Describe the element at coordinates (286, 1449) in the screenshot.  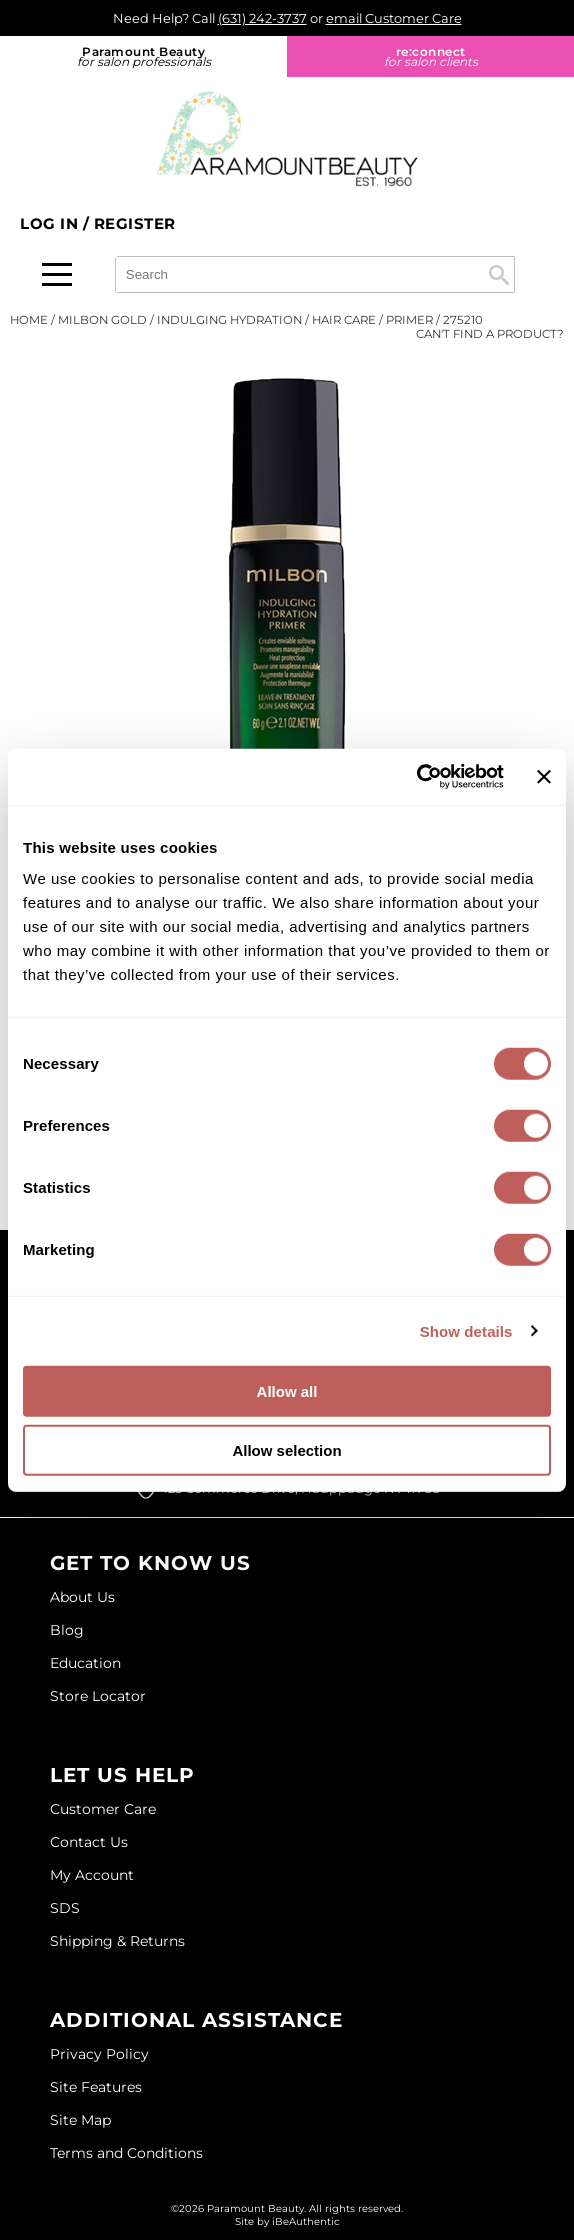
I see `Allow selection` at that location.